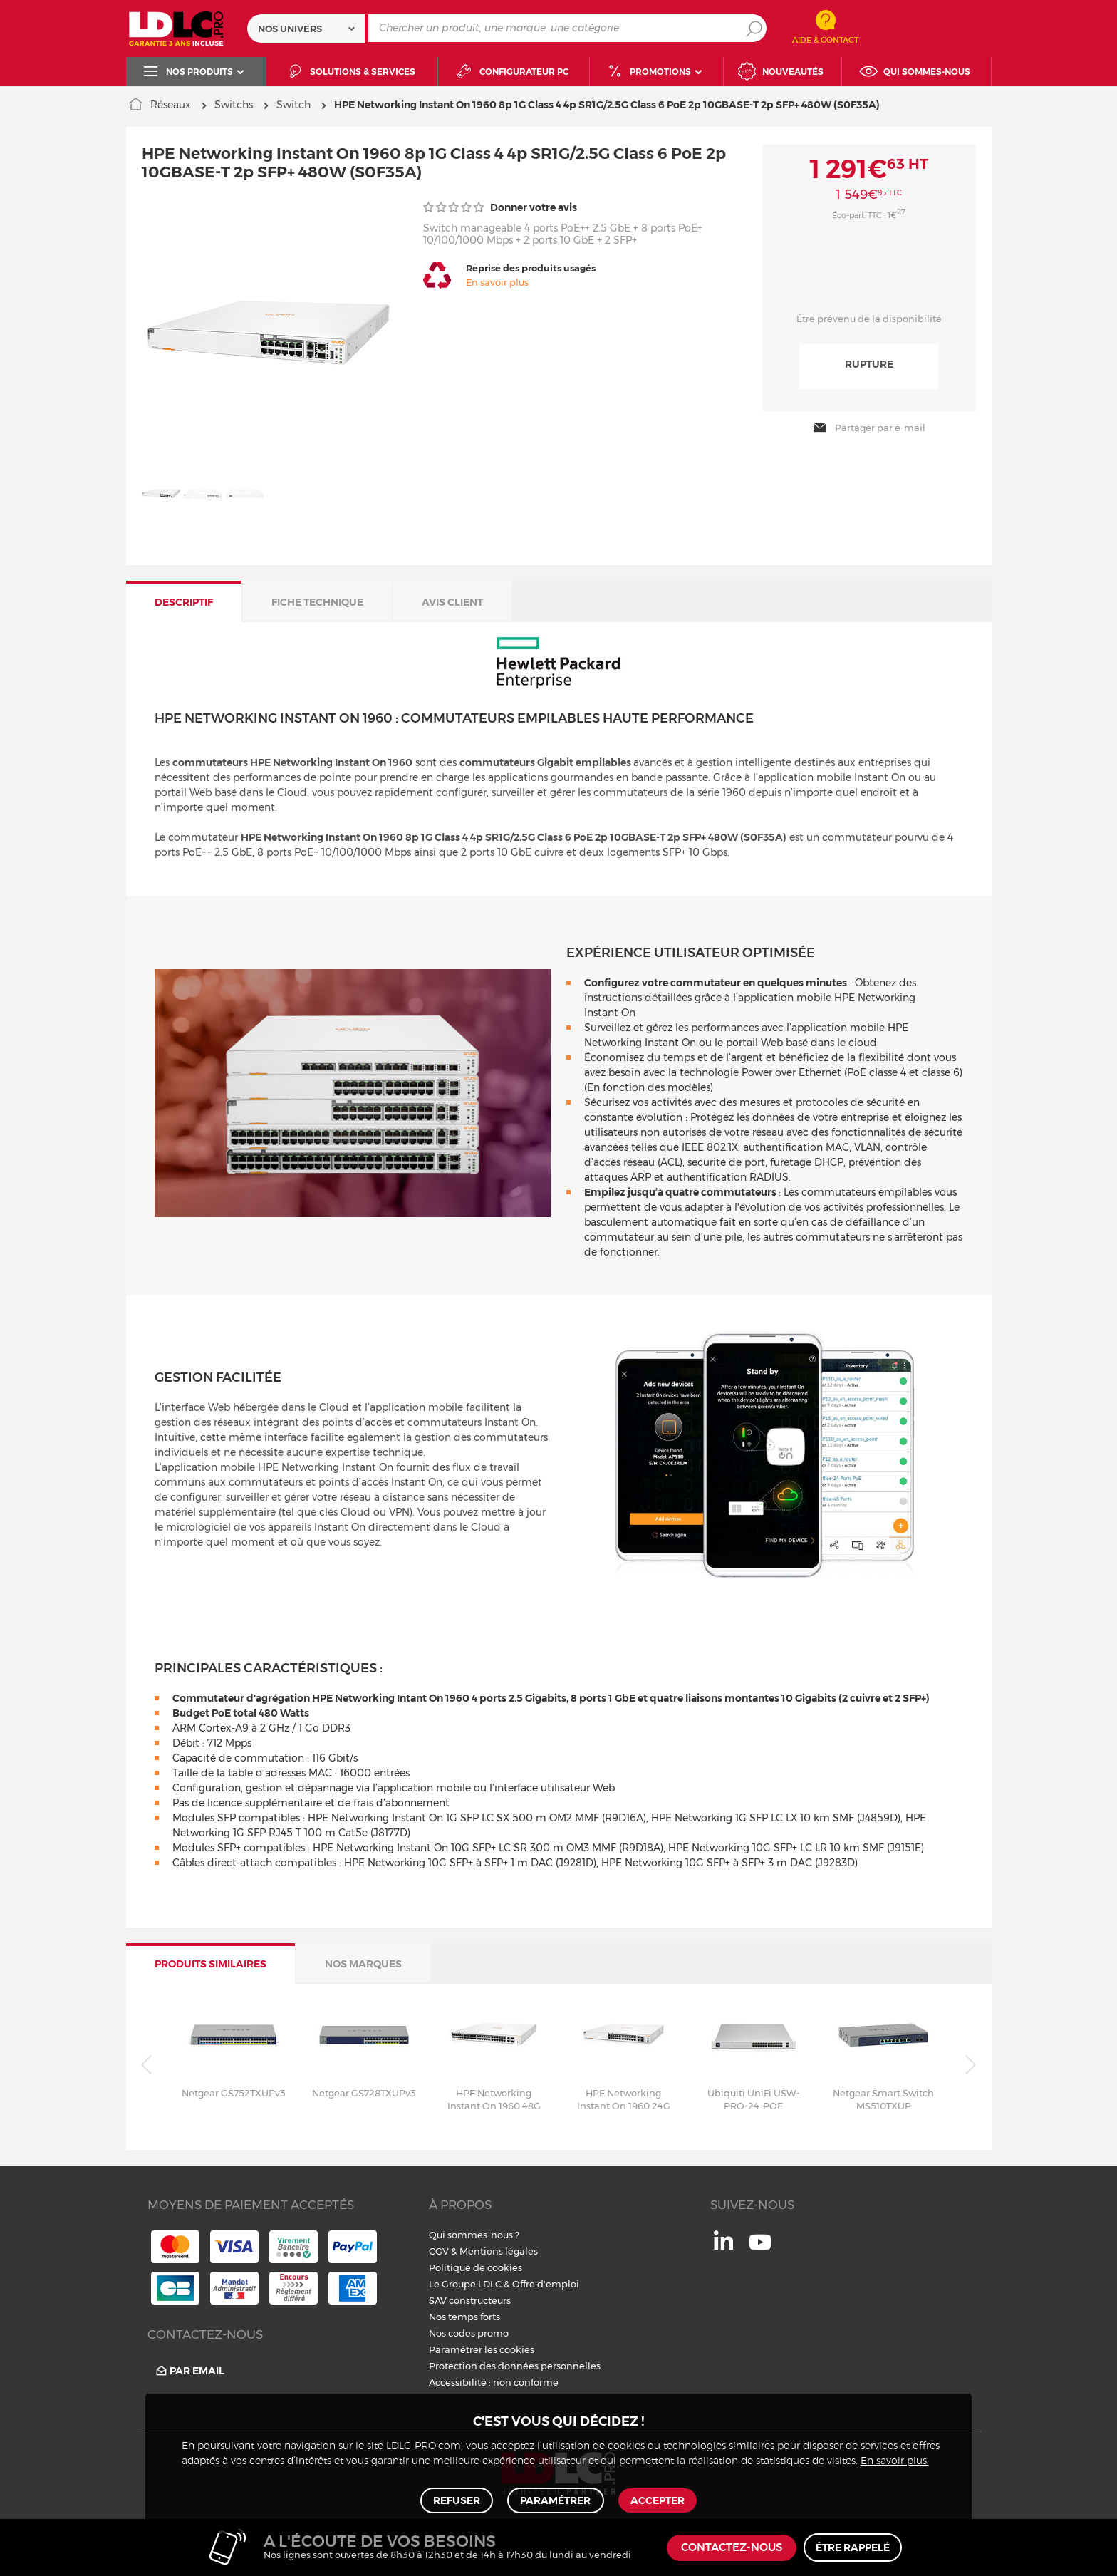  I want to click on Qui sommes-nous ?, so click(474, 2234).